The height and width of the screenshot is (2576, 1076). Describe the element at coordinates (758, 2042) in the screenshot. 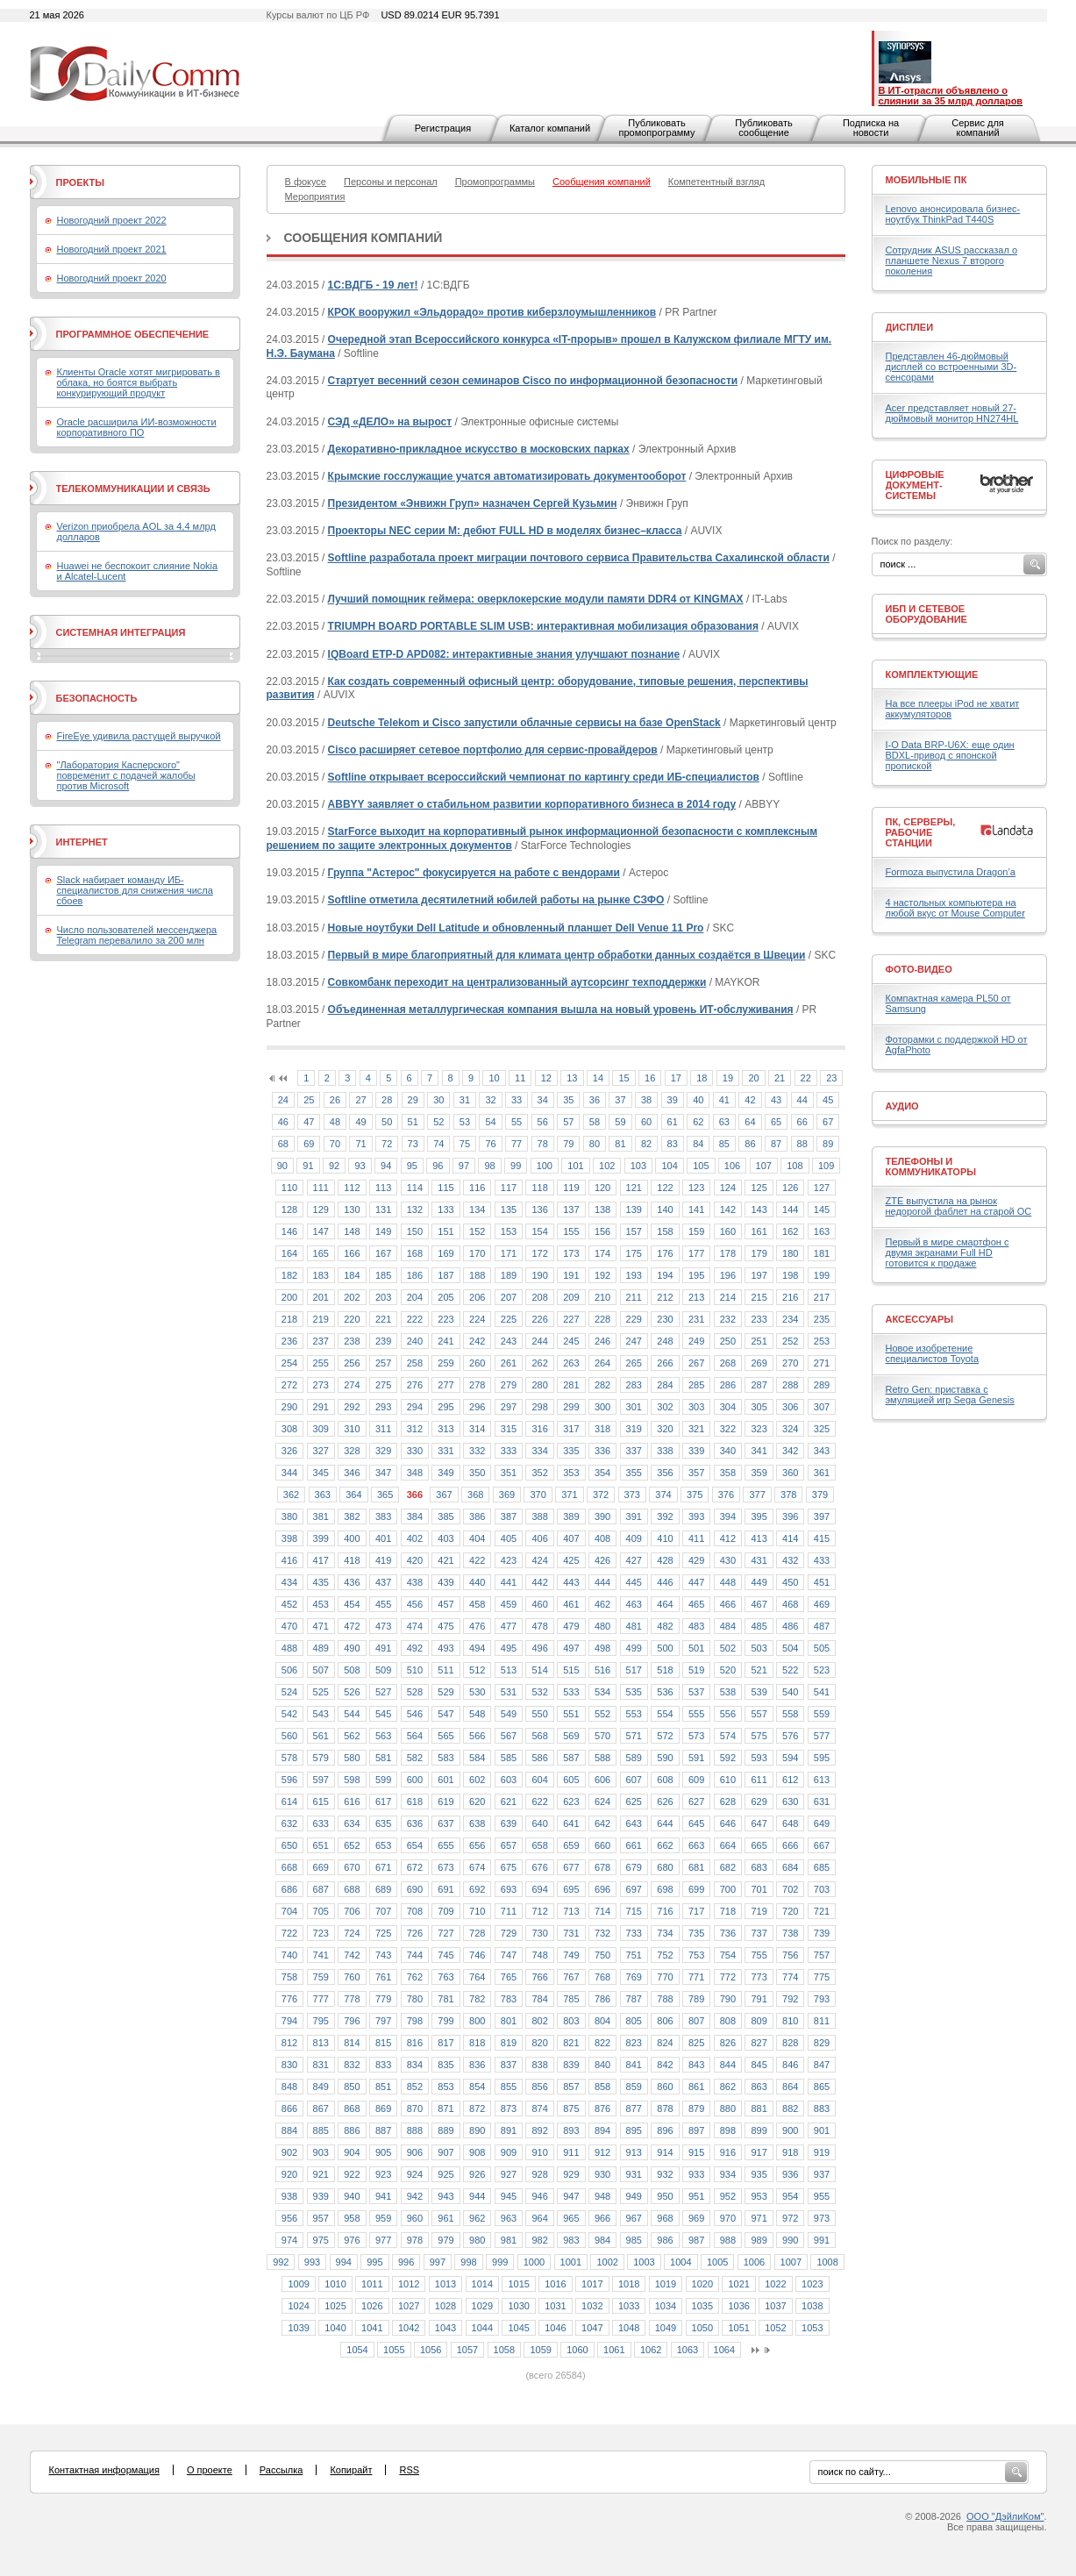

I see `827` at that location.